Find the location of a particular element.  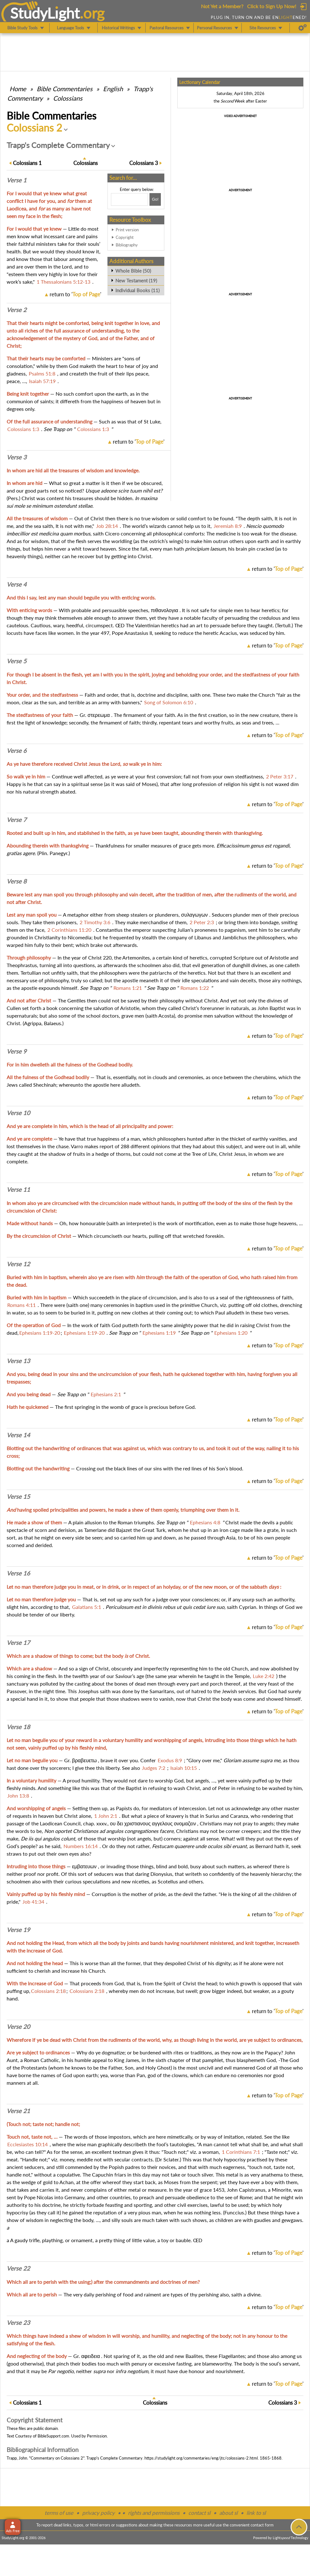

Verse 11 is located at coordinates (18, 1189).